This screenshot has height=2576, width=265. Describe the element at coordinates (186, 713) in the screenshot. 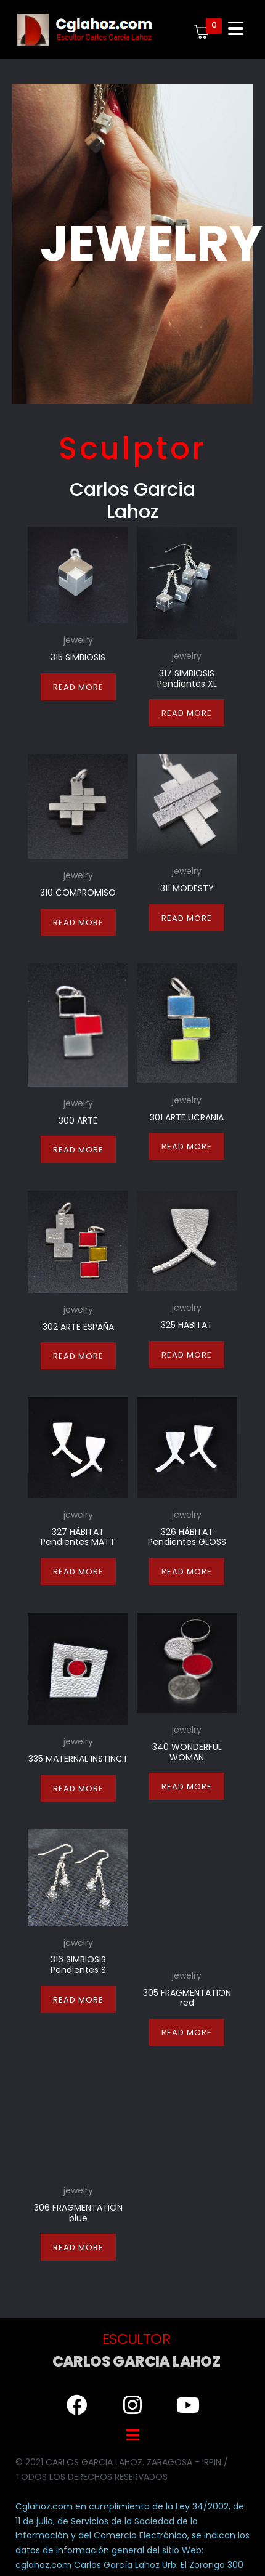

I see `Read more [Read more about “317 SIMBIOSIS Pendientes XL”]` at that location.